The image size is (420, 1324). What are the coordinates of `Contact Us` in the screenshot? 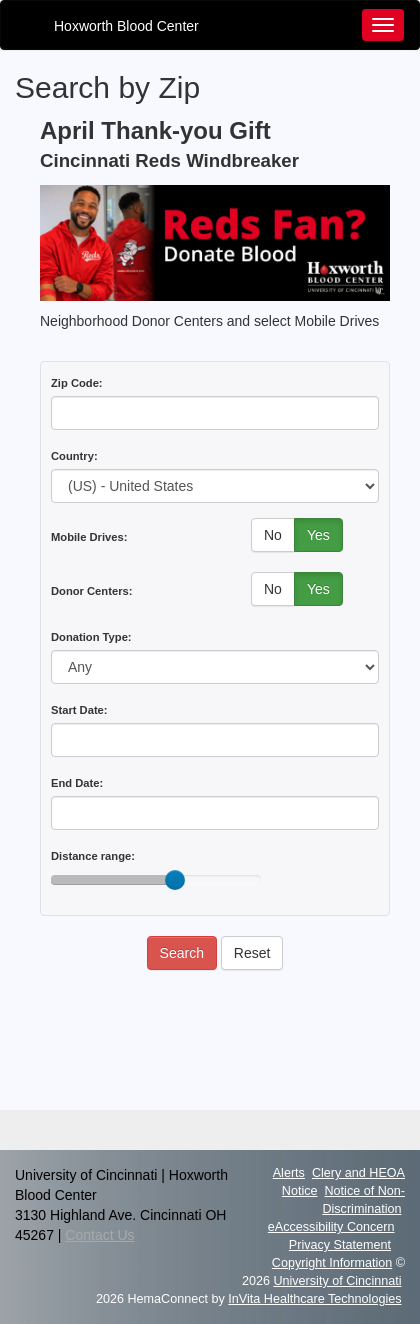 It's located at (99, 1235).